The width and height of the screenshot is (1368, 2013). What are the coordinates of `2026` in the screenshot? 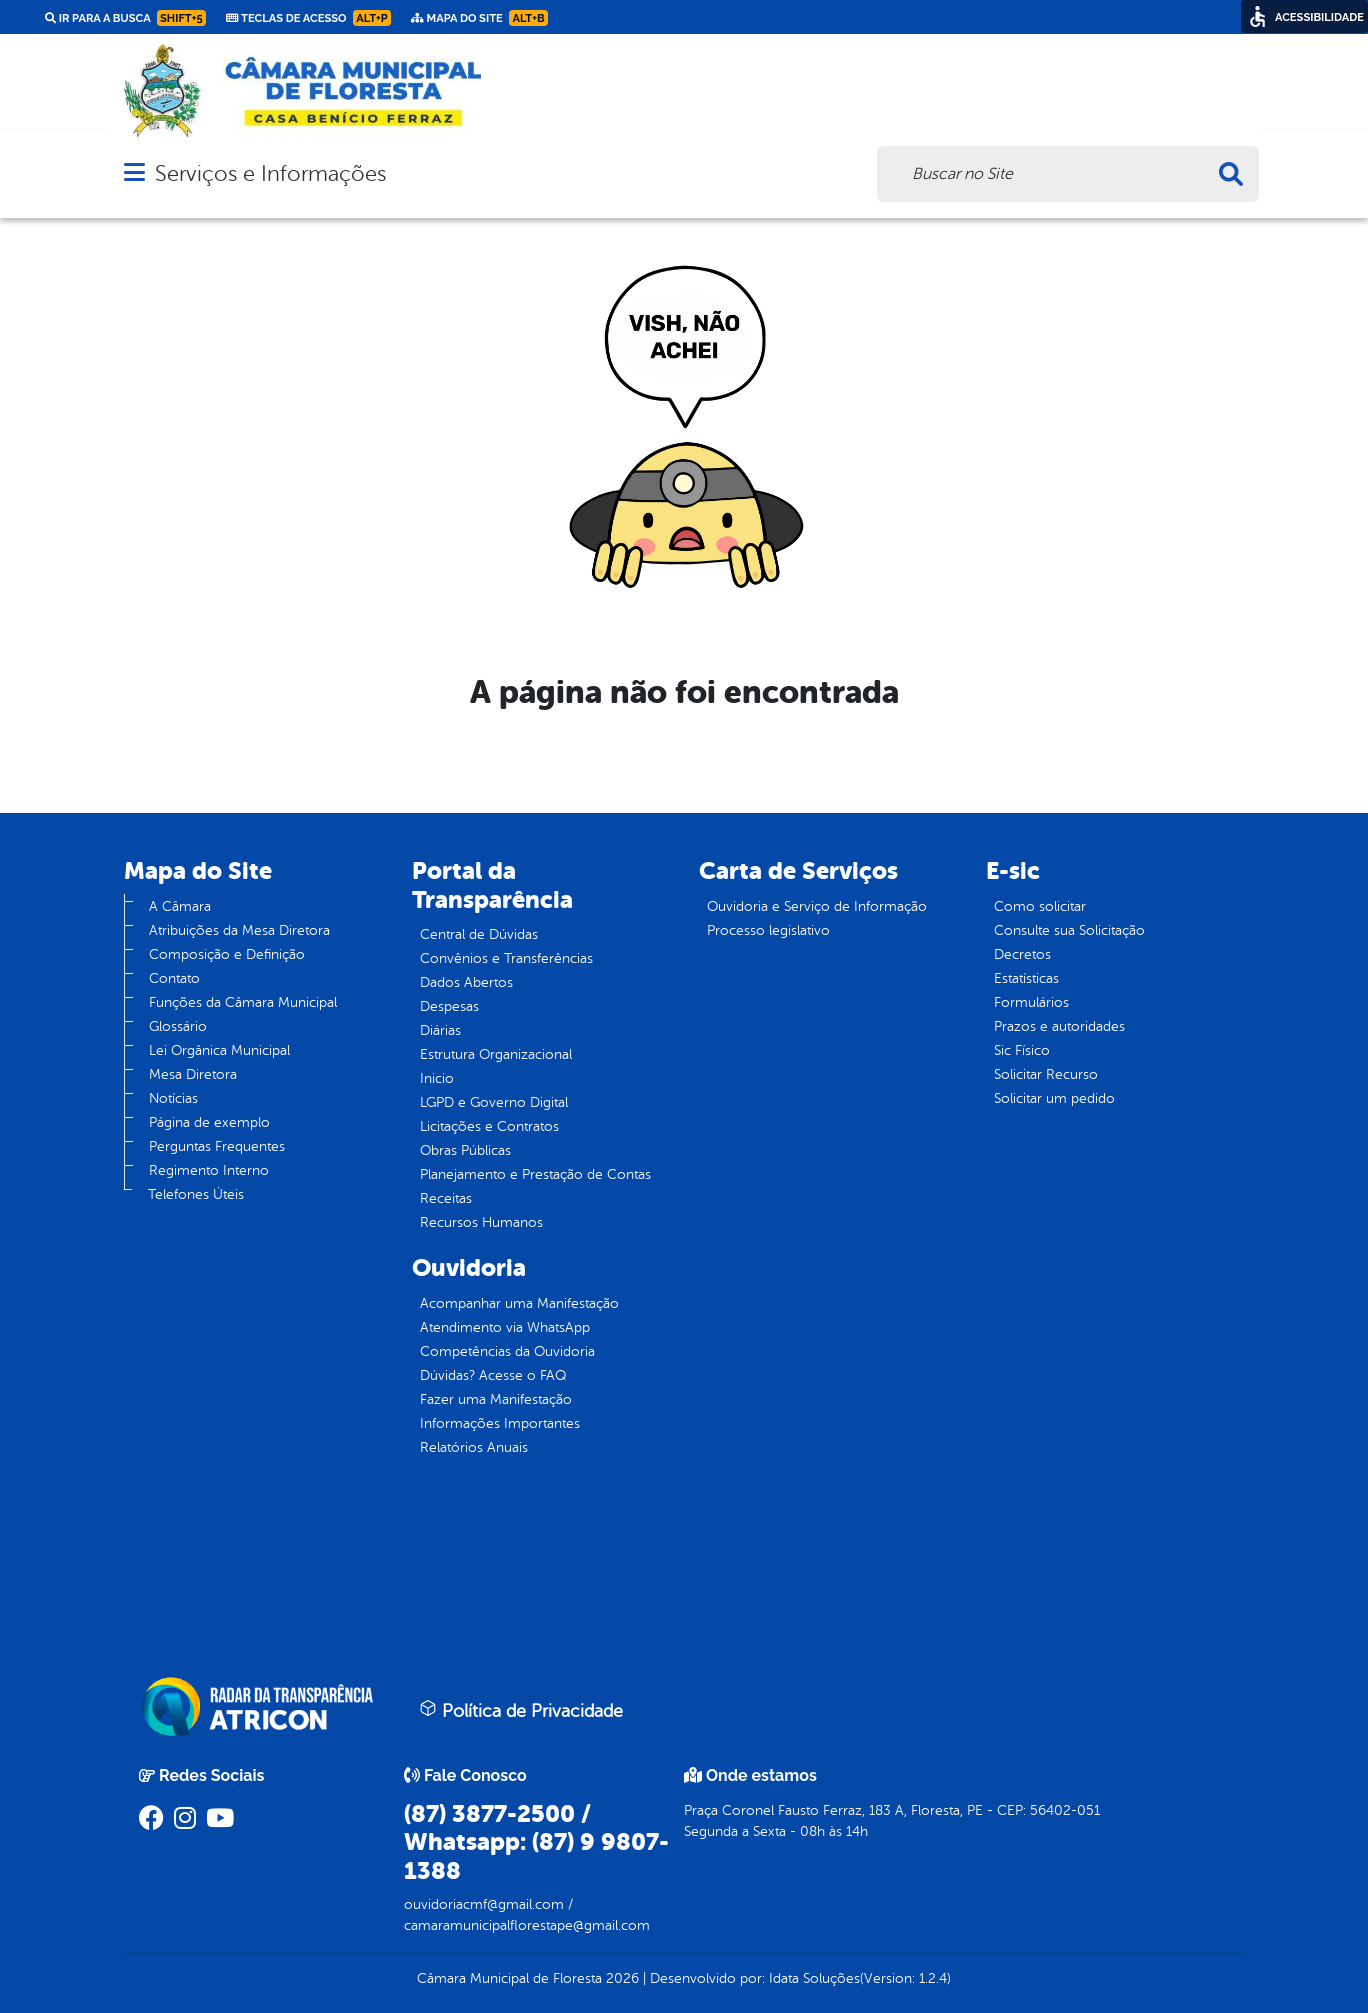 It's located at (620, 1978).